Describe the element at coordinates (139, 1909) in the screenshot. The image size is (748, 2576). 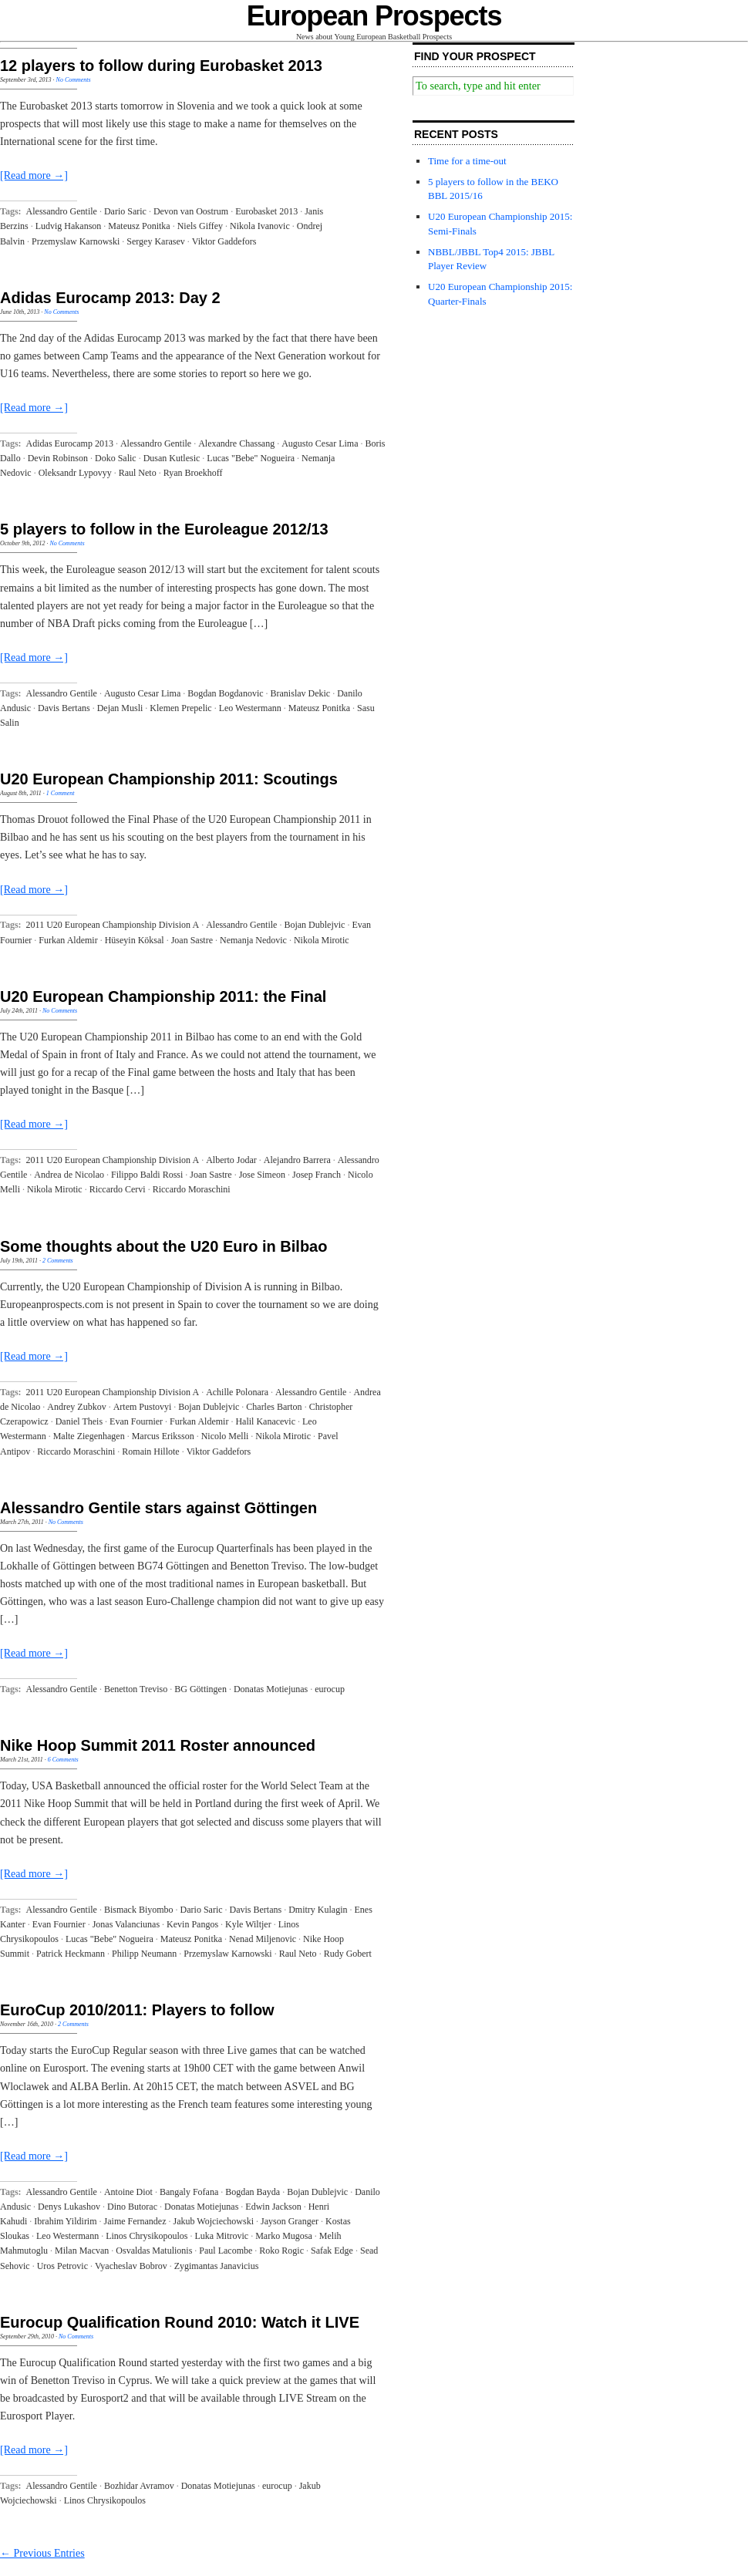
I see `Bismack Biyombo` at that location.